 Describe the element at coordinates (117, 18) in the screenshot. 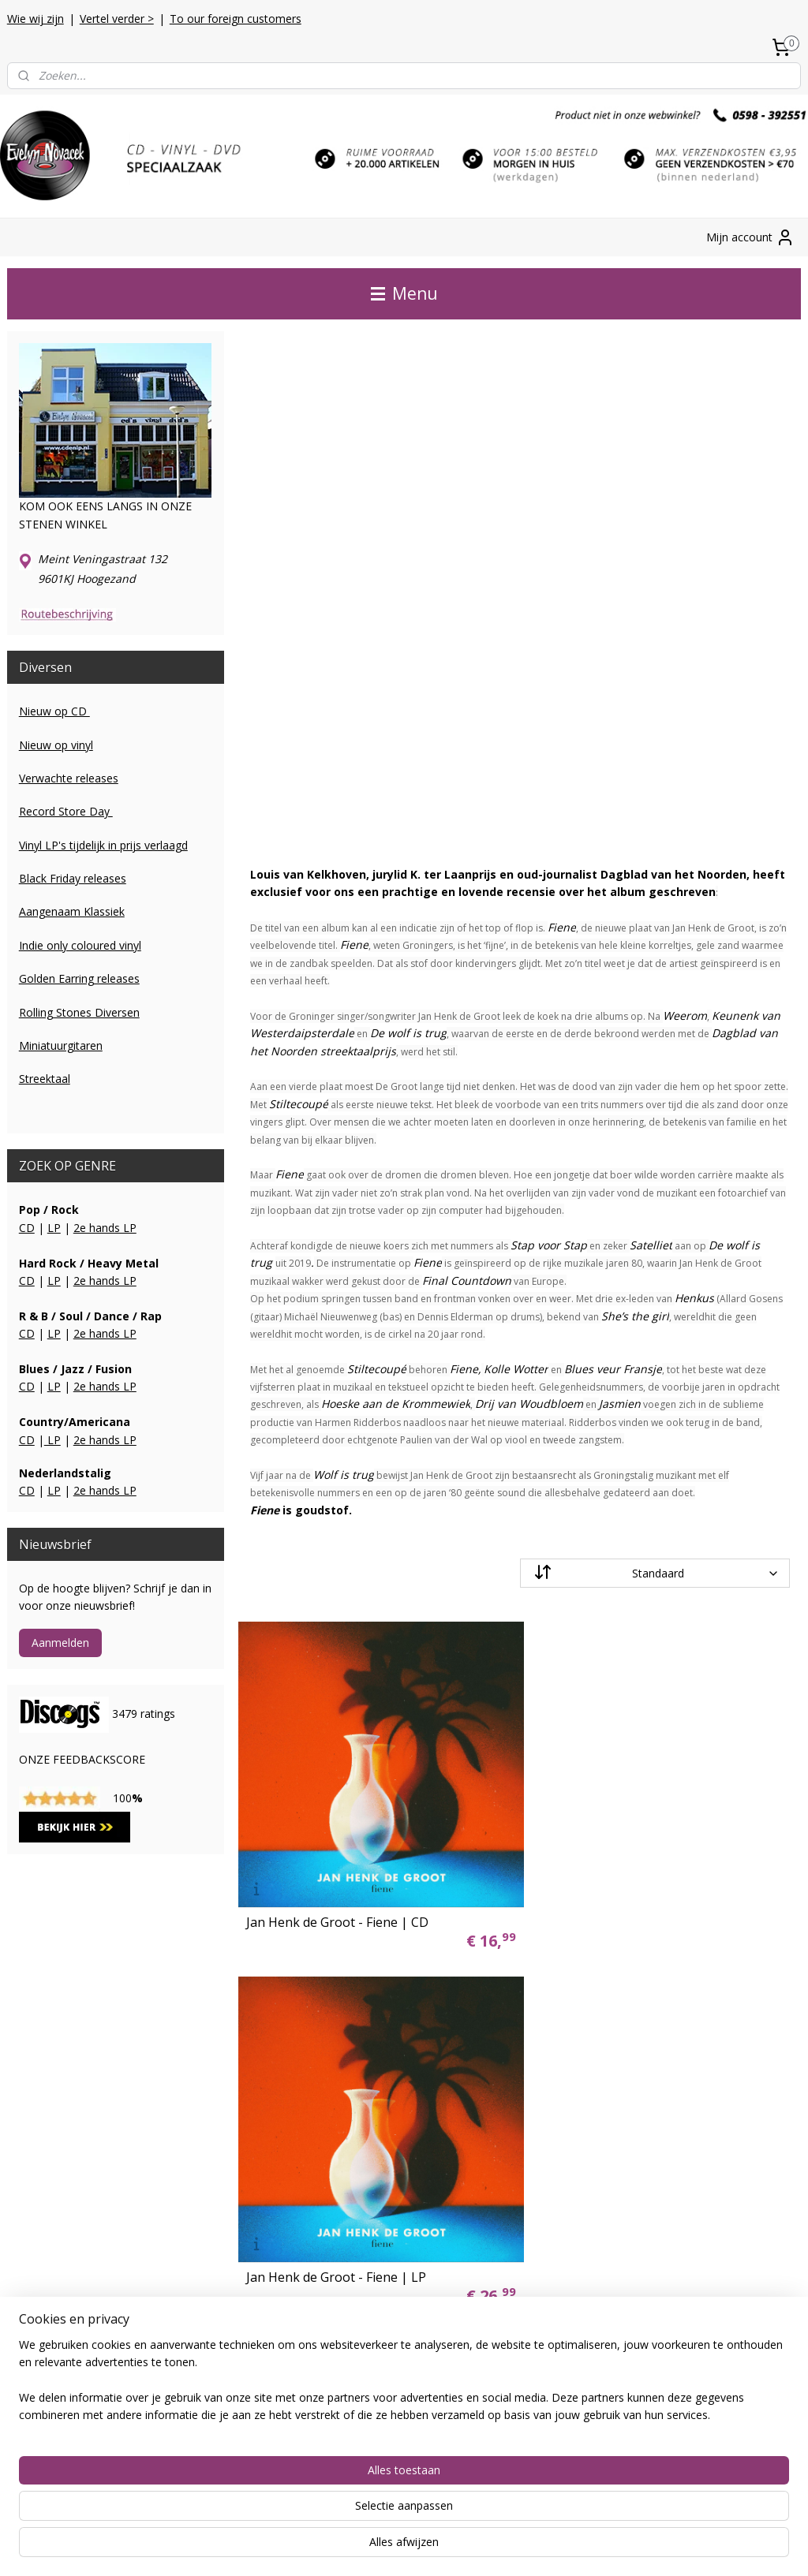

I see `Vertel verder >` at that location.